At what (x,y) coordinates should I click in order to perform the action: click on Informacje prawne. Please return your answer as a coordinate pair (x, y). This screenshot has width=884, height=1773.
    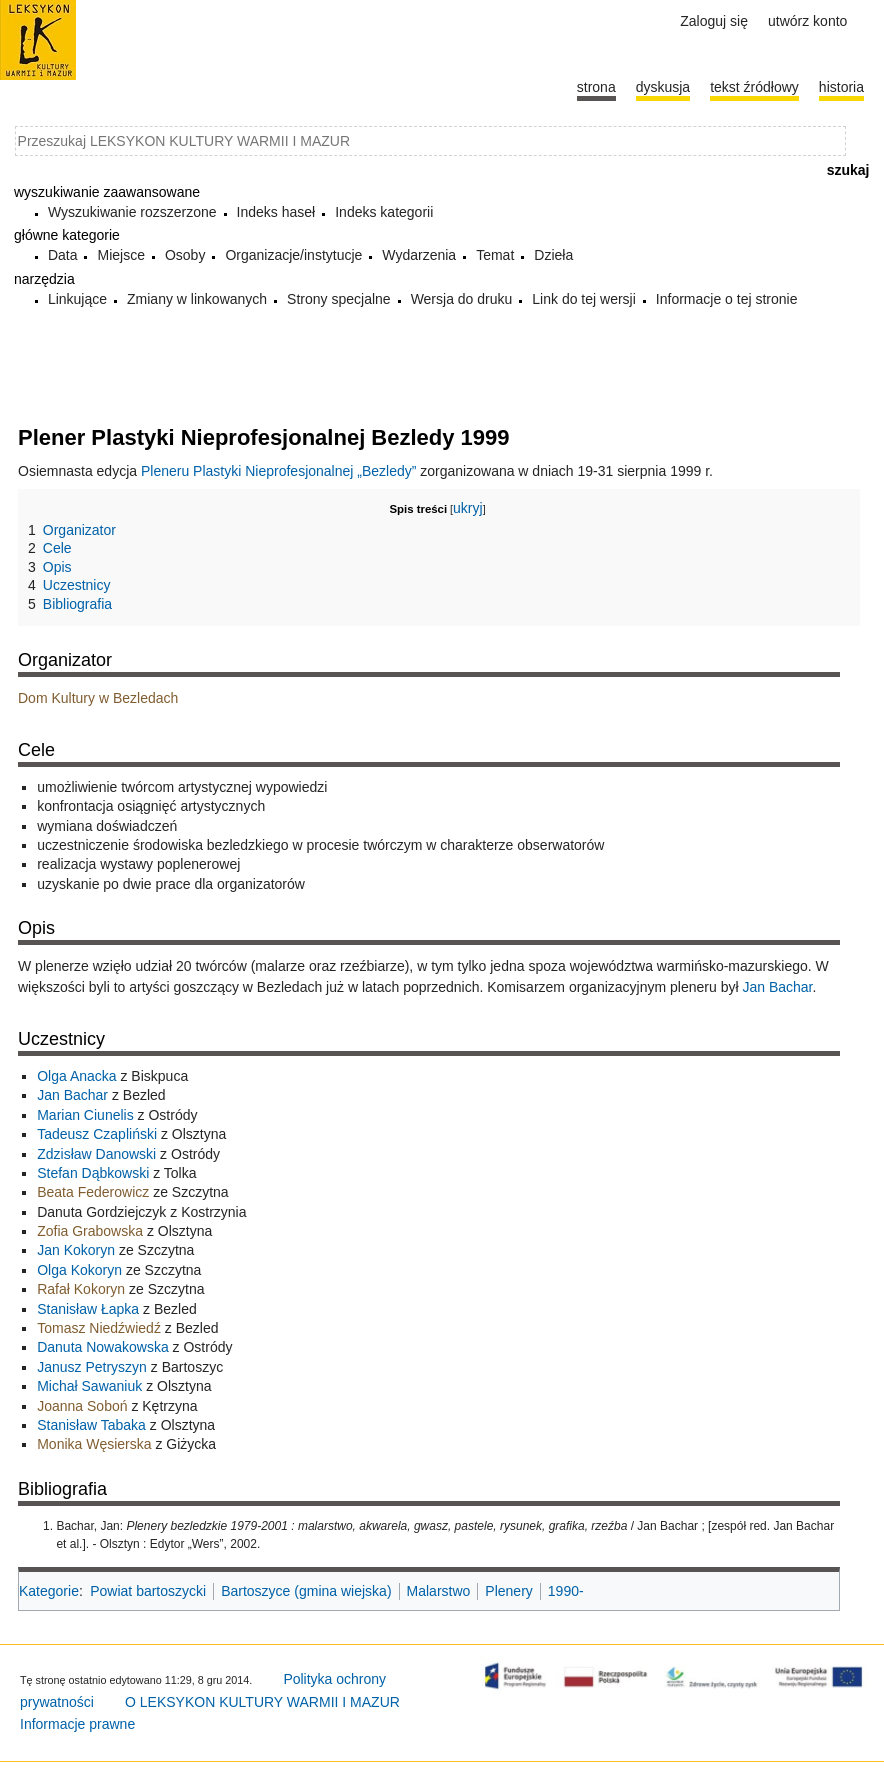
    Looking at the image, I should click on (77, 1724).